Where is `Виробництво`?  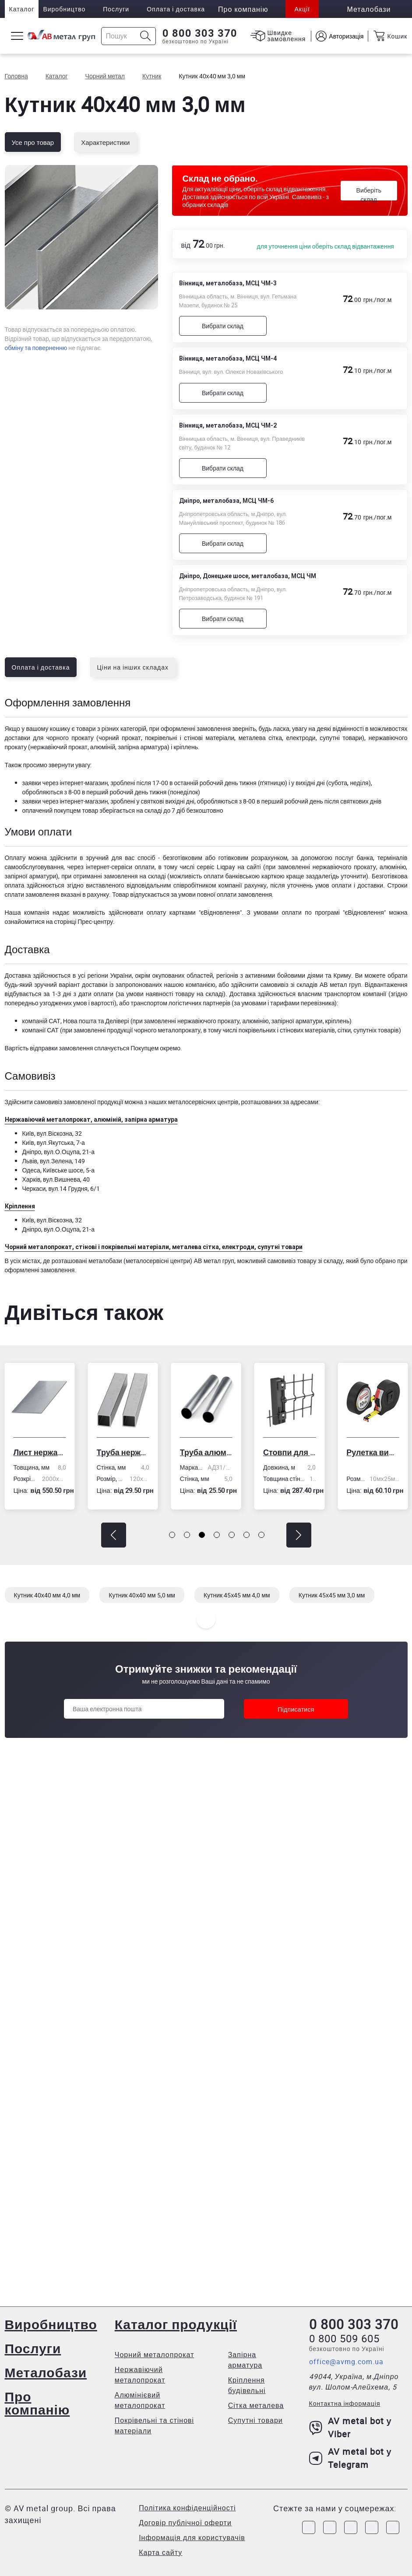
Виробництво is located at coordinates (64, 9).